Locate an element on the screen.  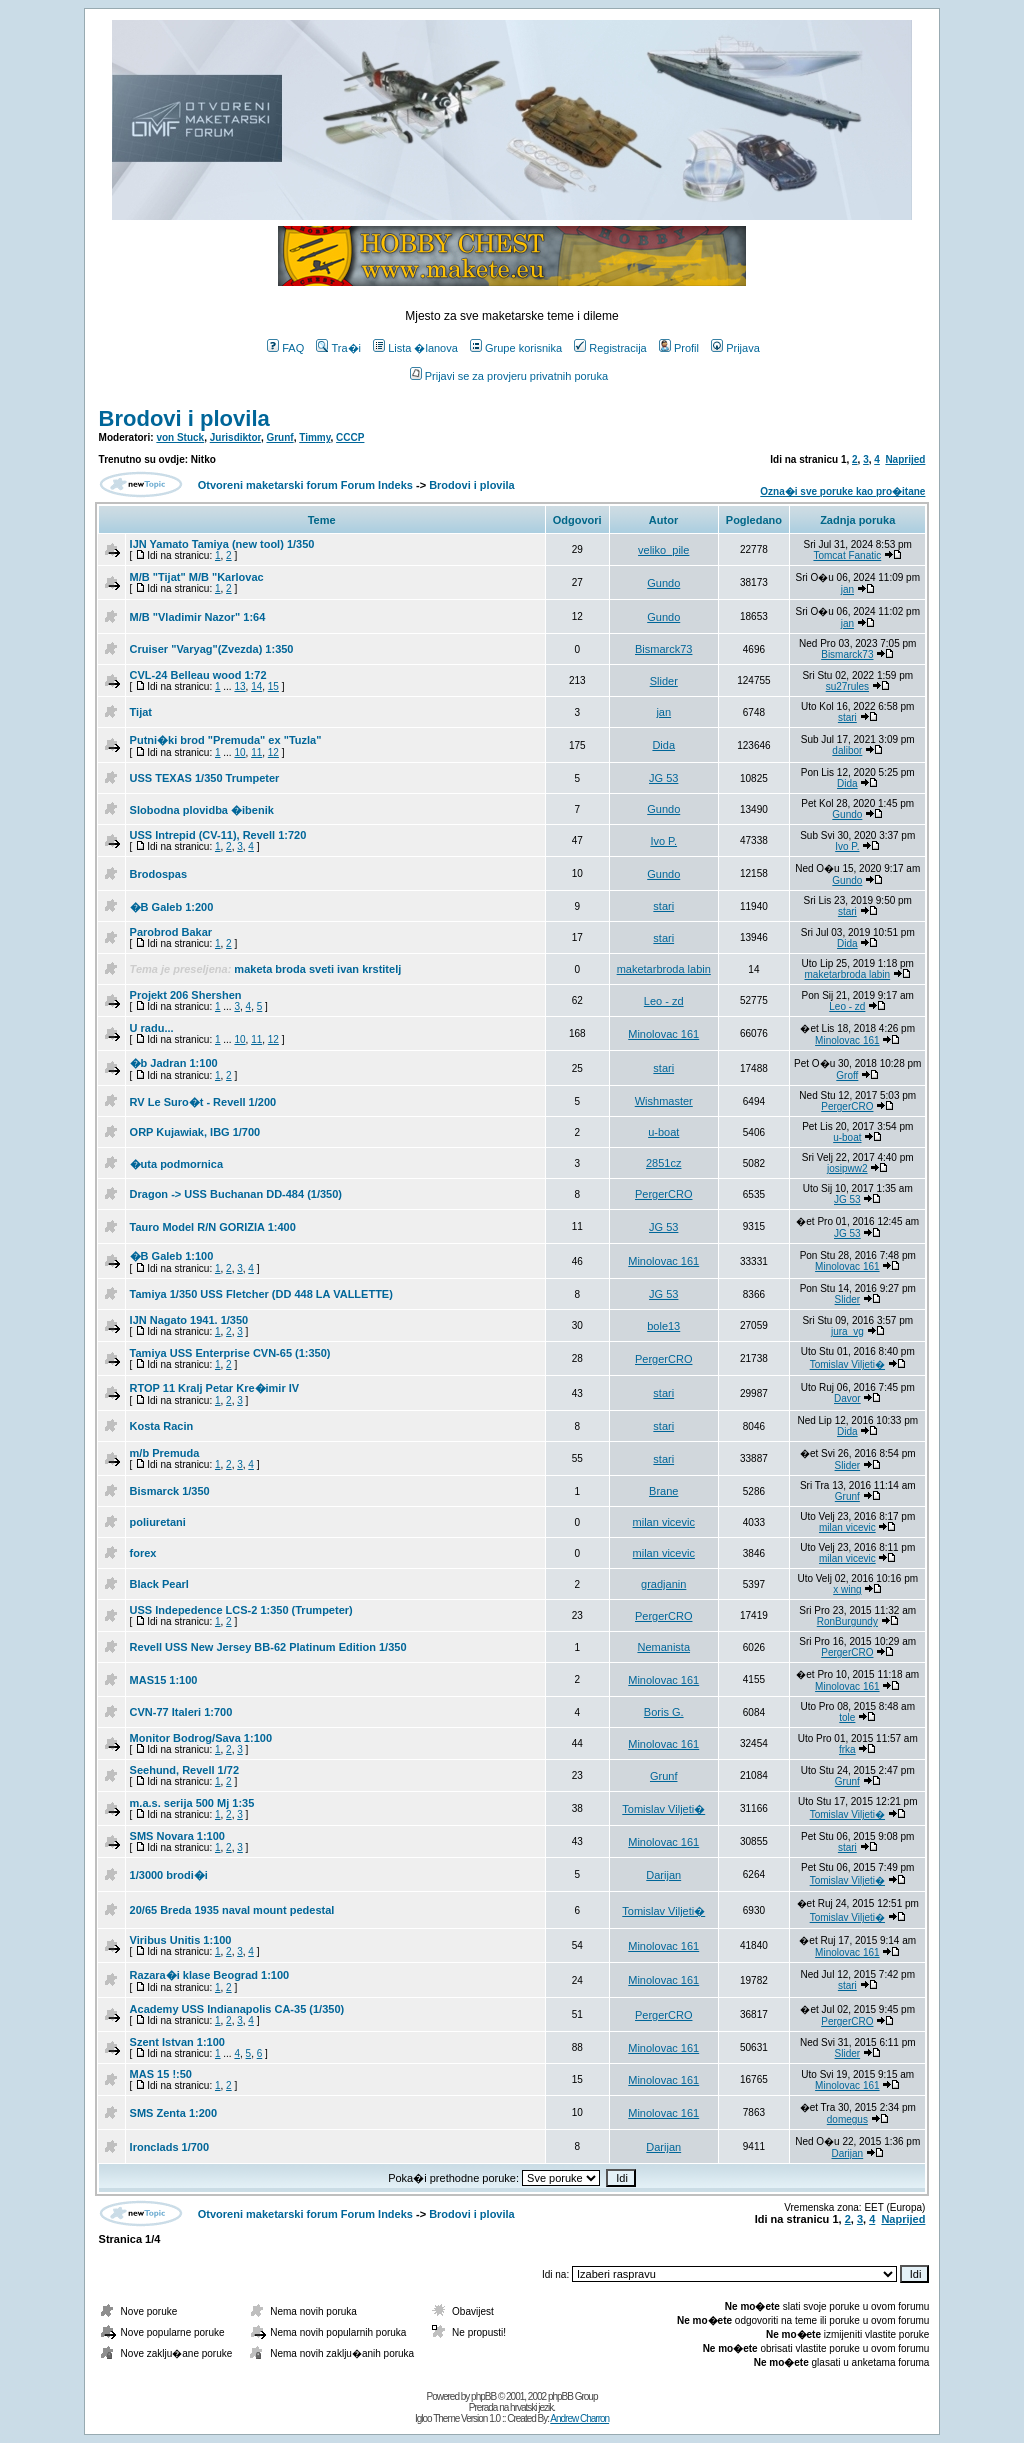
IJN Nagato 1941. 1/350 is located at coordinates (189, 1320).